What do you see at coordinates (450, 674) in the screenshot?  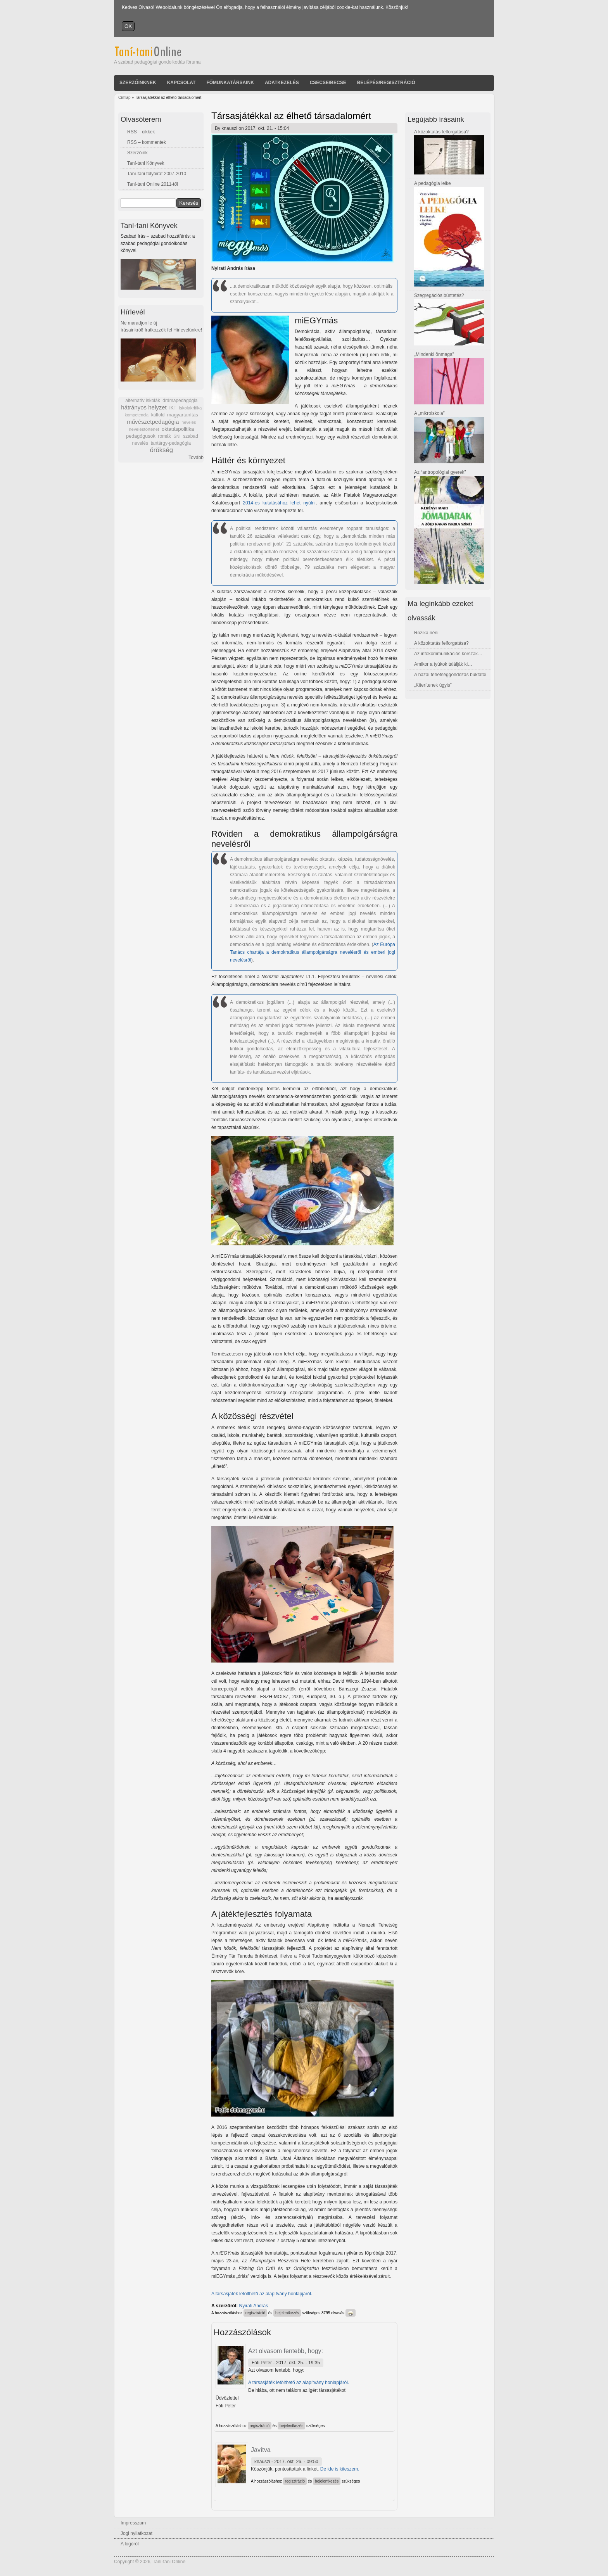 I see `A hazai tehetséggondozás buktatói` at bounding box center [450, 674].